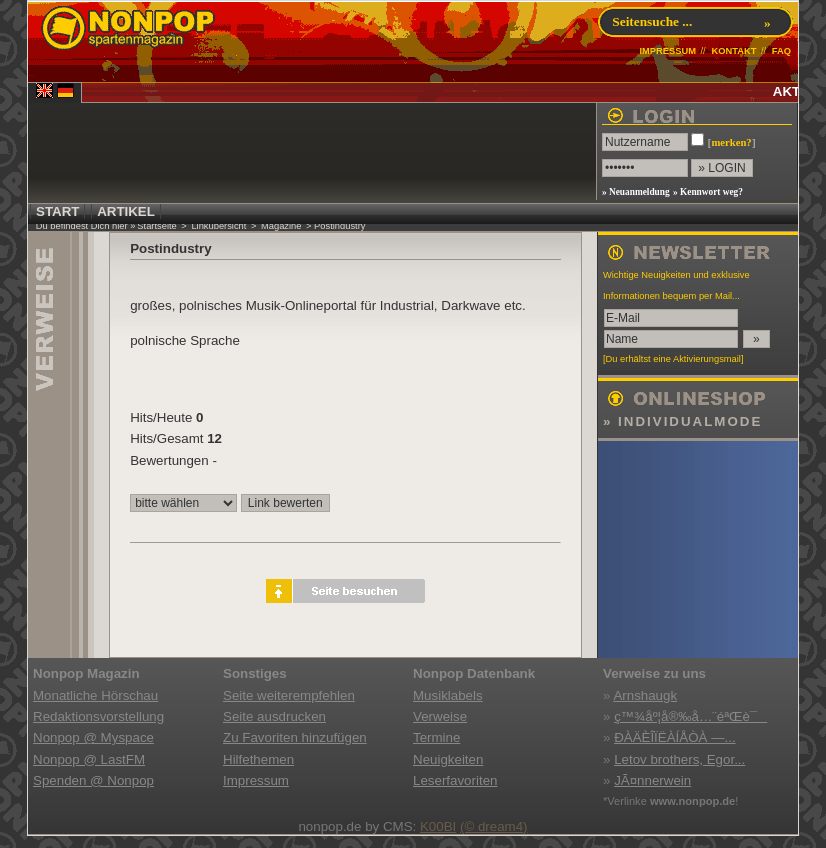  Describe the element at coordinates (448, 695) in the screenshot. I see `Musiklabels` at that location.